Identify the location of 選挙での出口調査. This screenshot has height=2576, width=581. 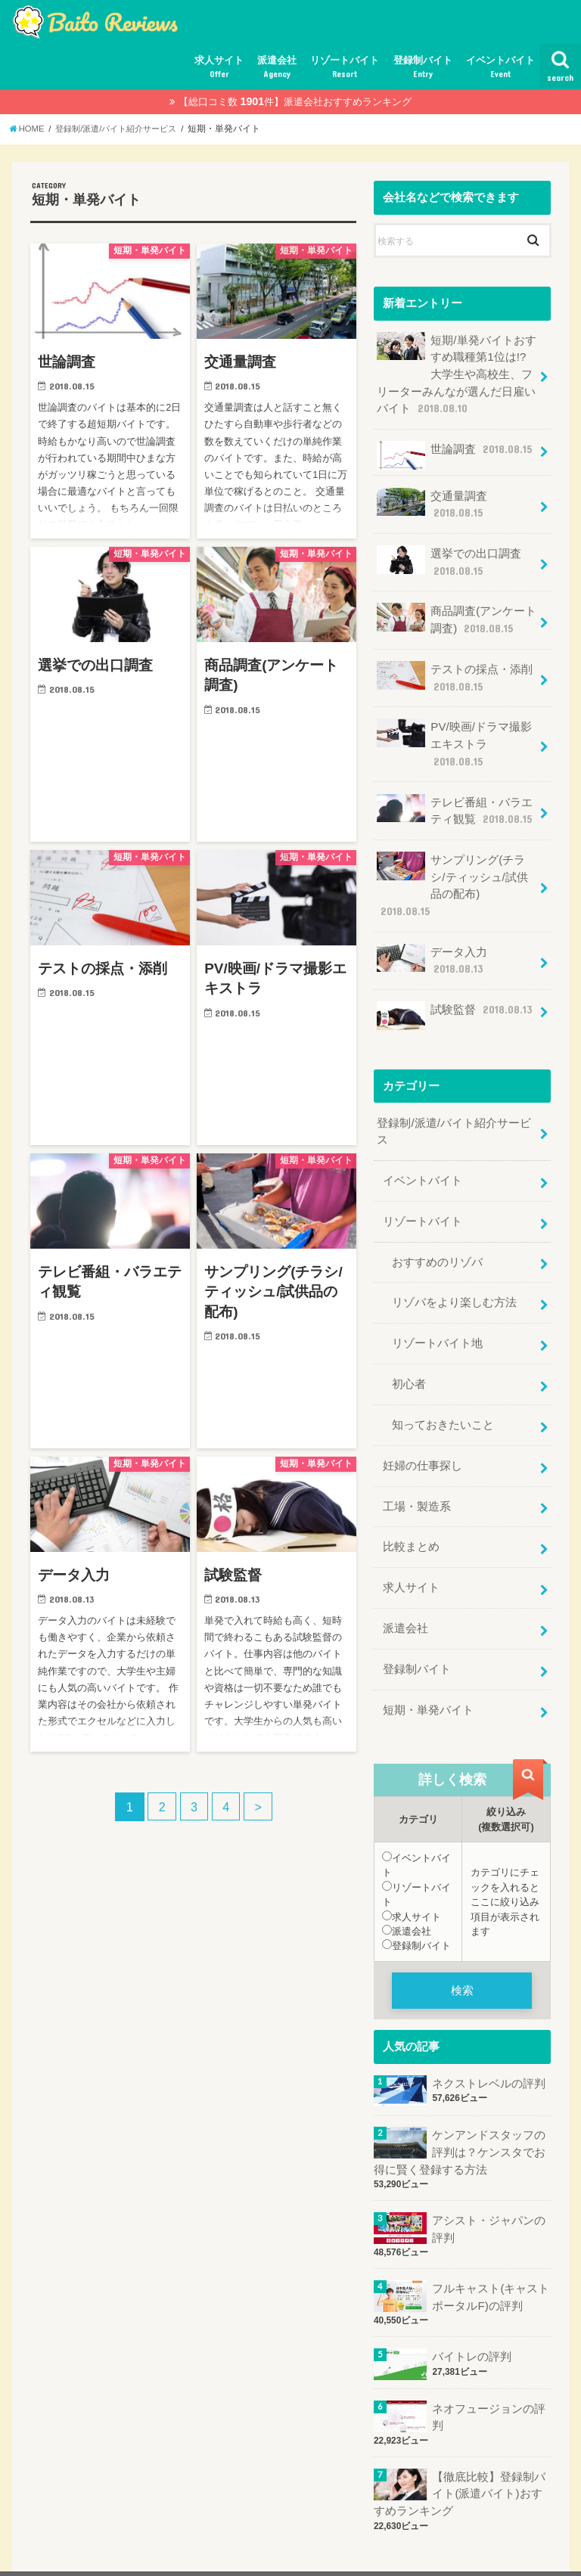
(449, 558).